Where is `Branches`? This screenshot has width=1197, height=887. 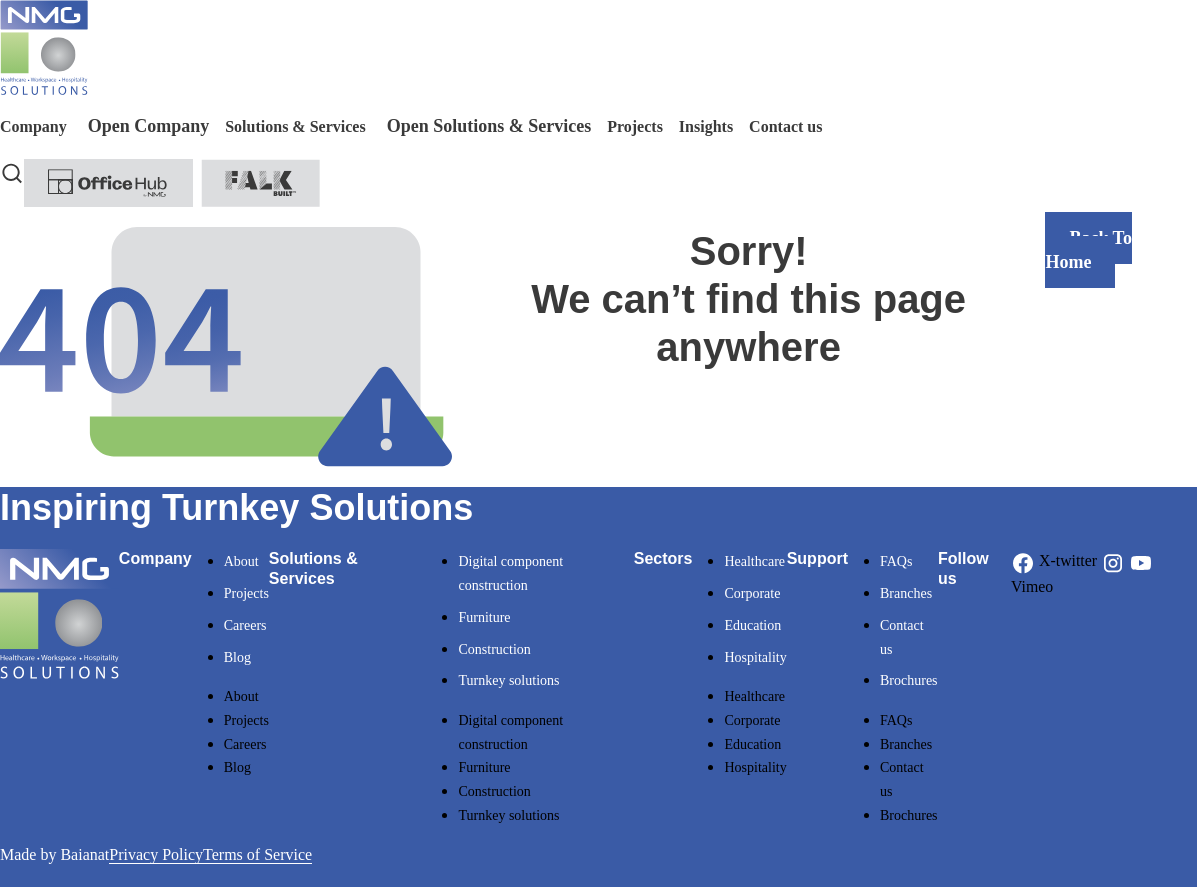 Branches is located at coordinates (906, 593).